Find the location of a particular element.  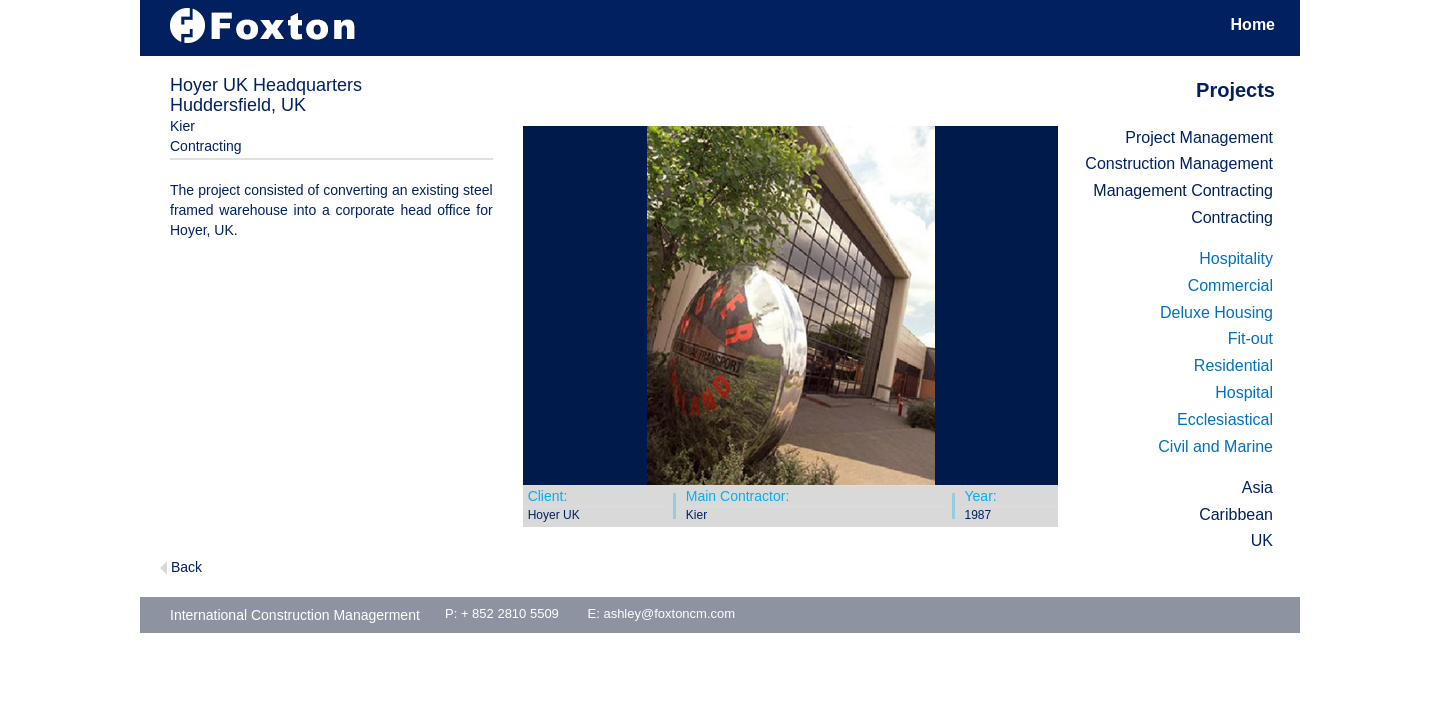

Management Contracting is located at coordinates (1183, 190).